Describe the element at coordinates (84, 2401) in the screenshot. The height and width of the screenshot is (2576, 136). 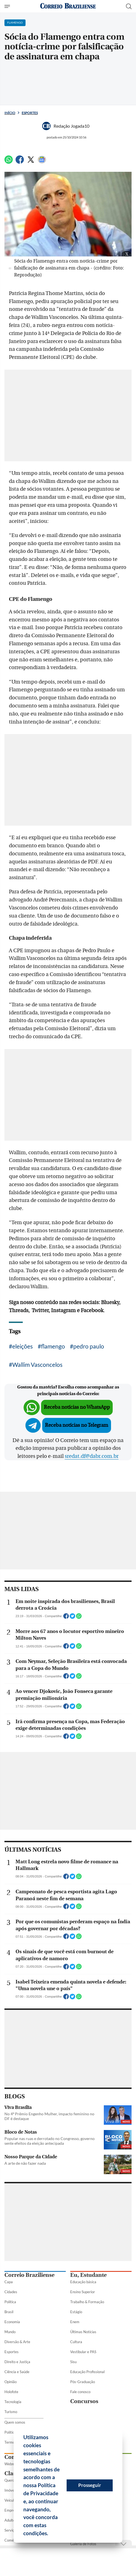
I see `Concursos` at that location.